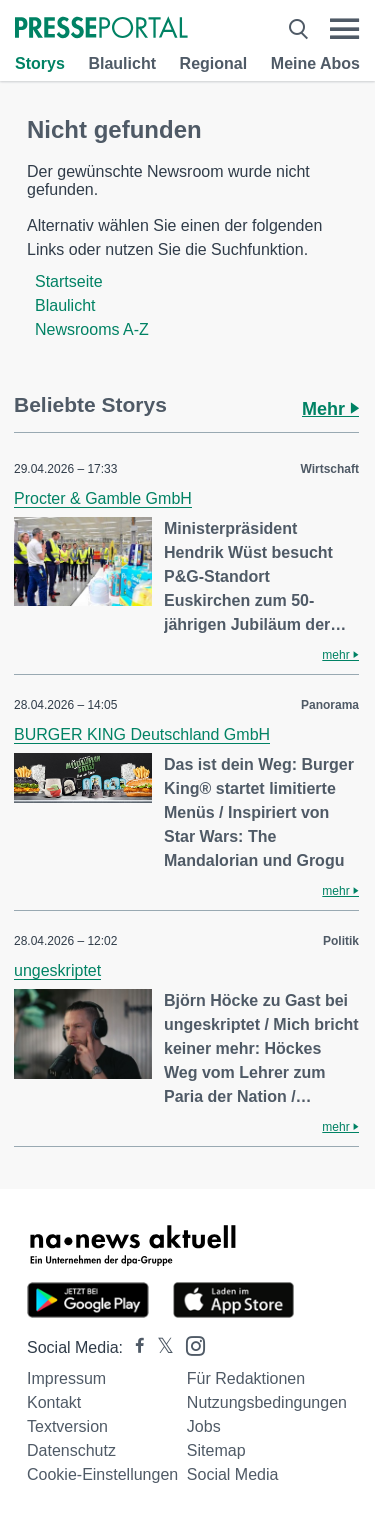 This screenshot has height=1523, width=375. I want to click on Mehr, so click(330, 409).